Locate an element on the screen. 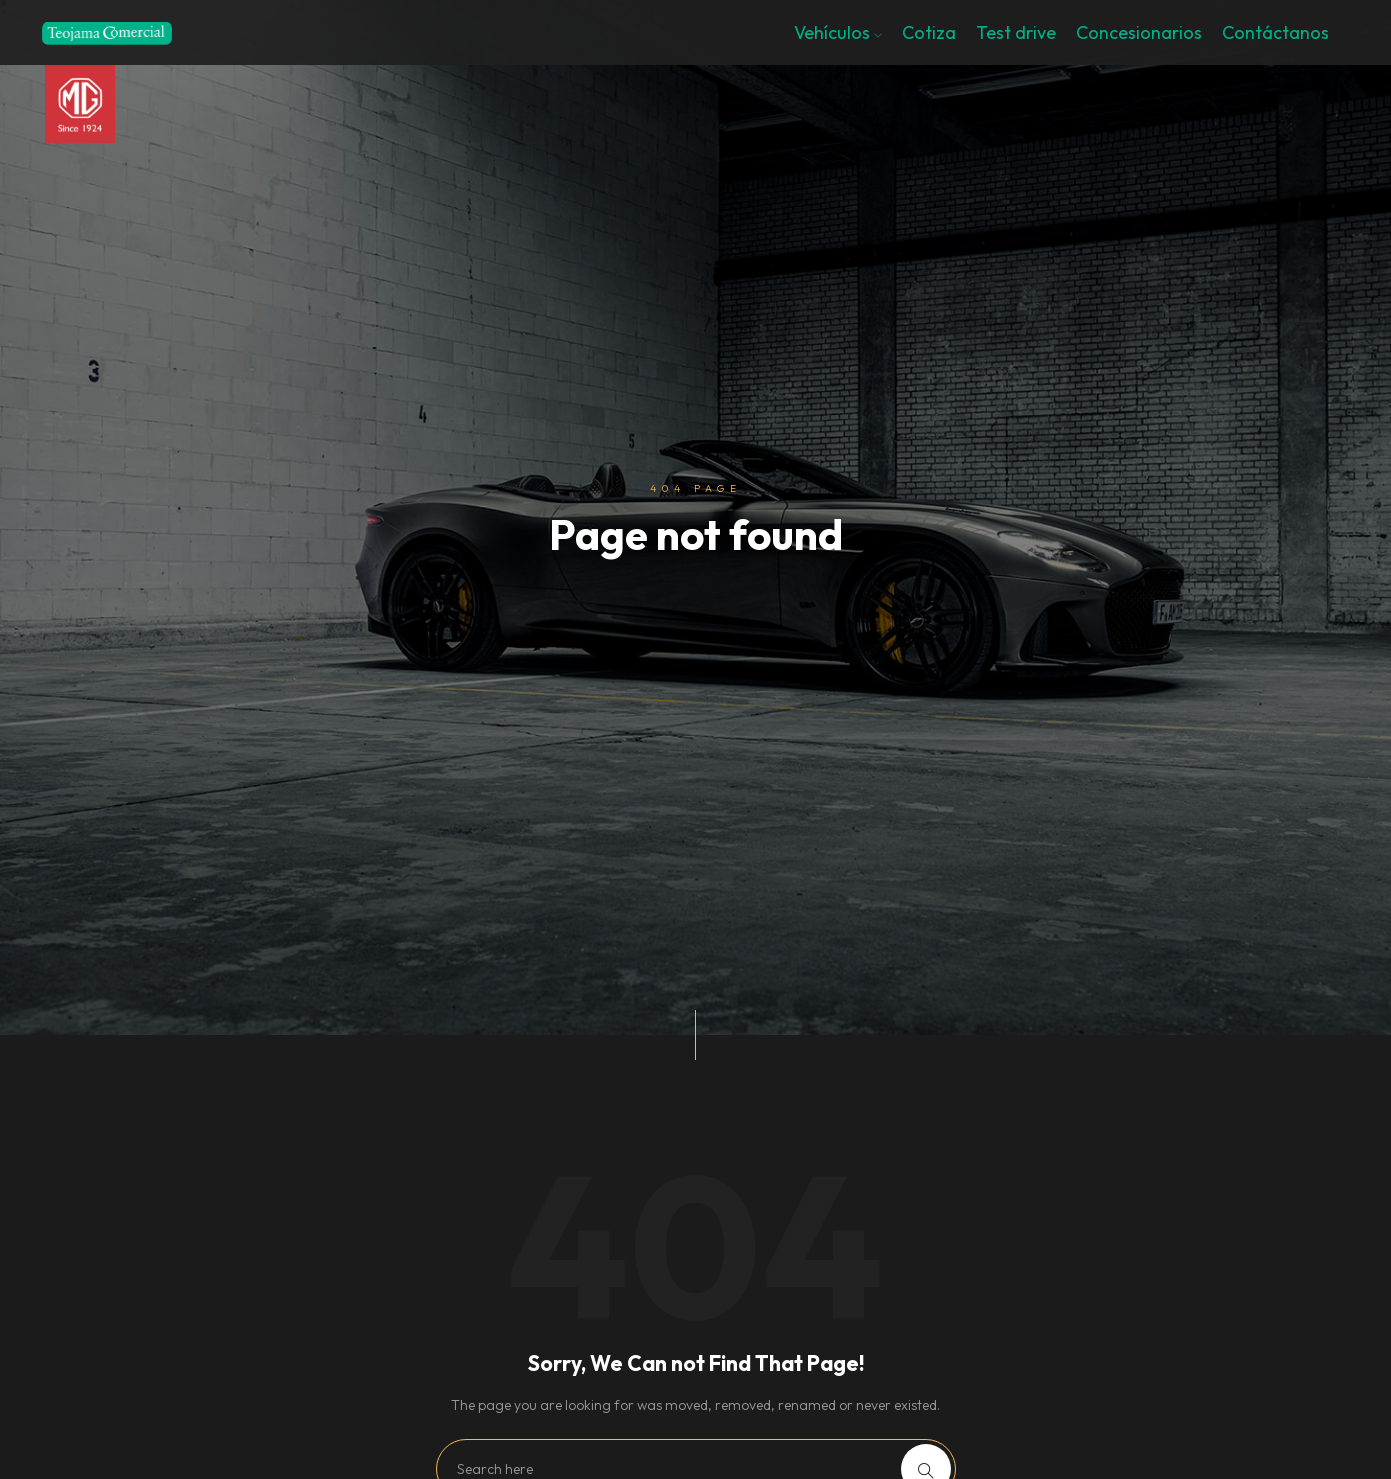 This screenshot has width=1391, height=1479. Cotiza is located at coordinates (929, 32).